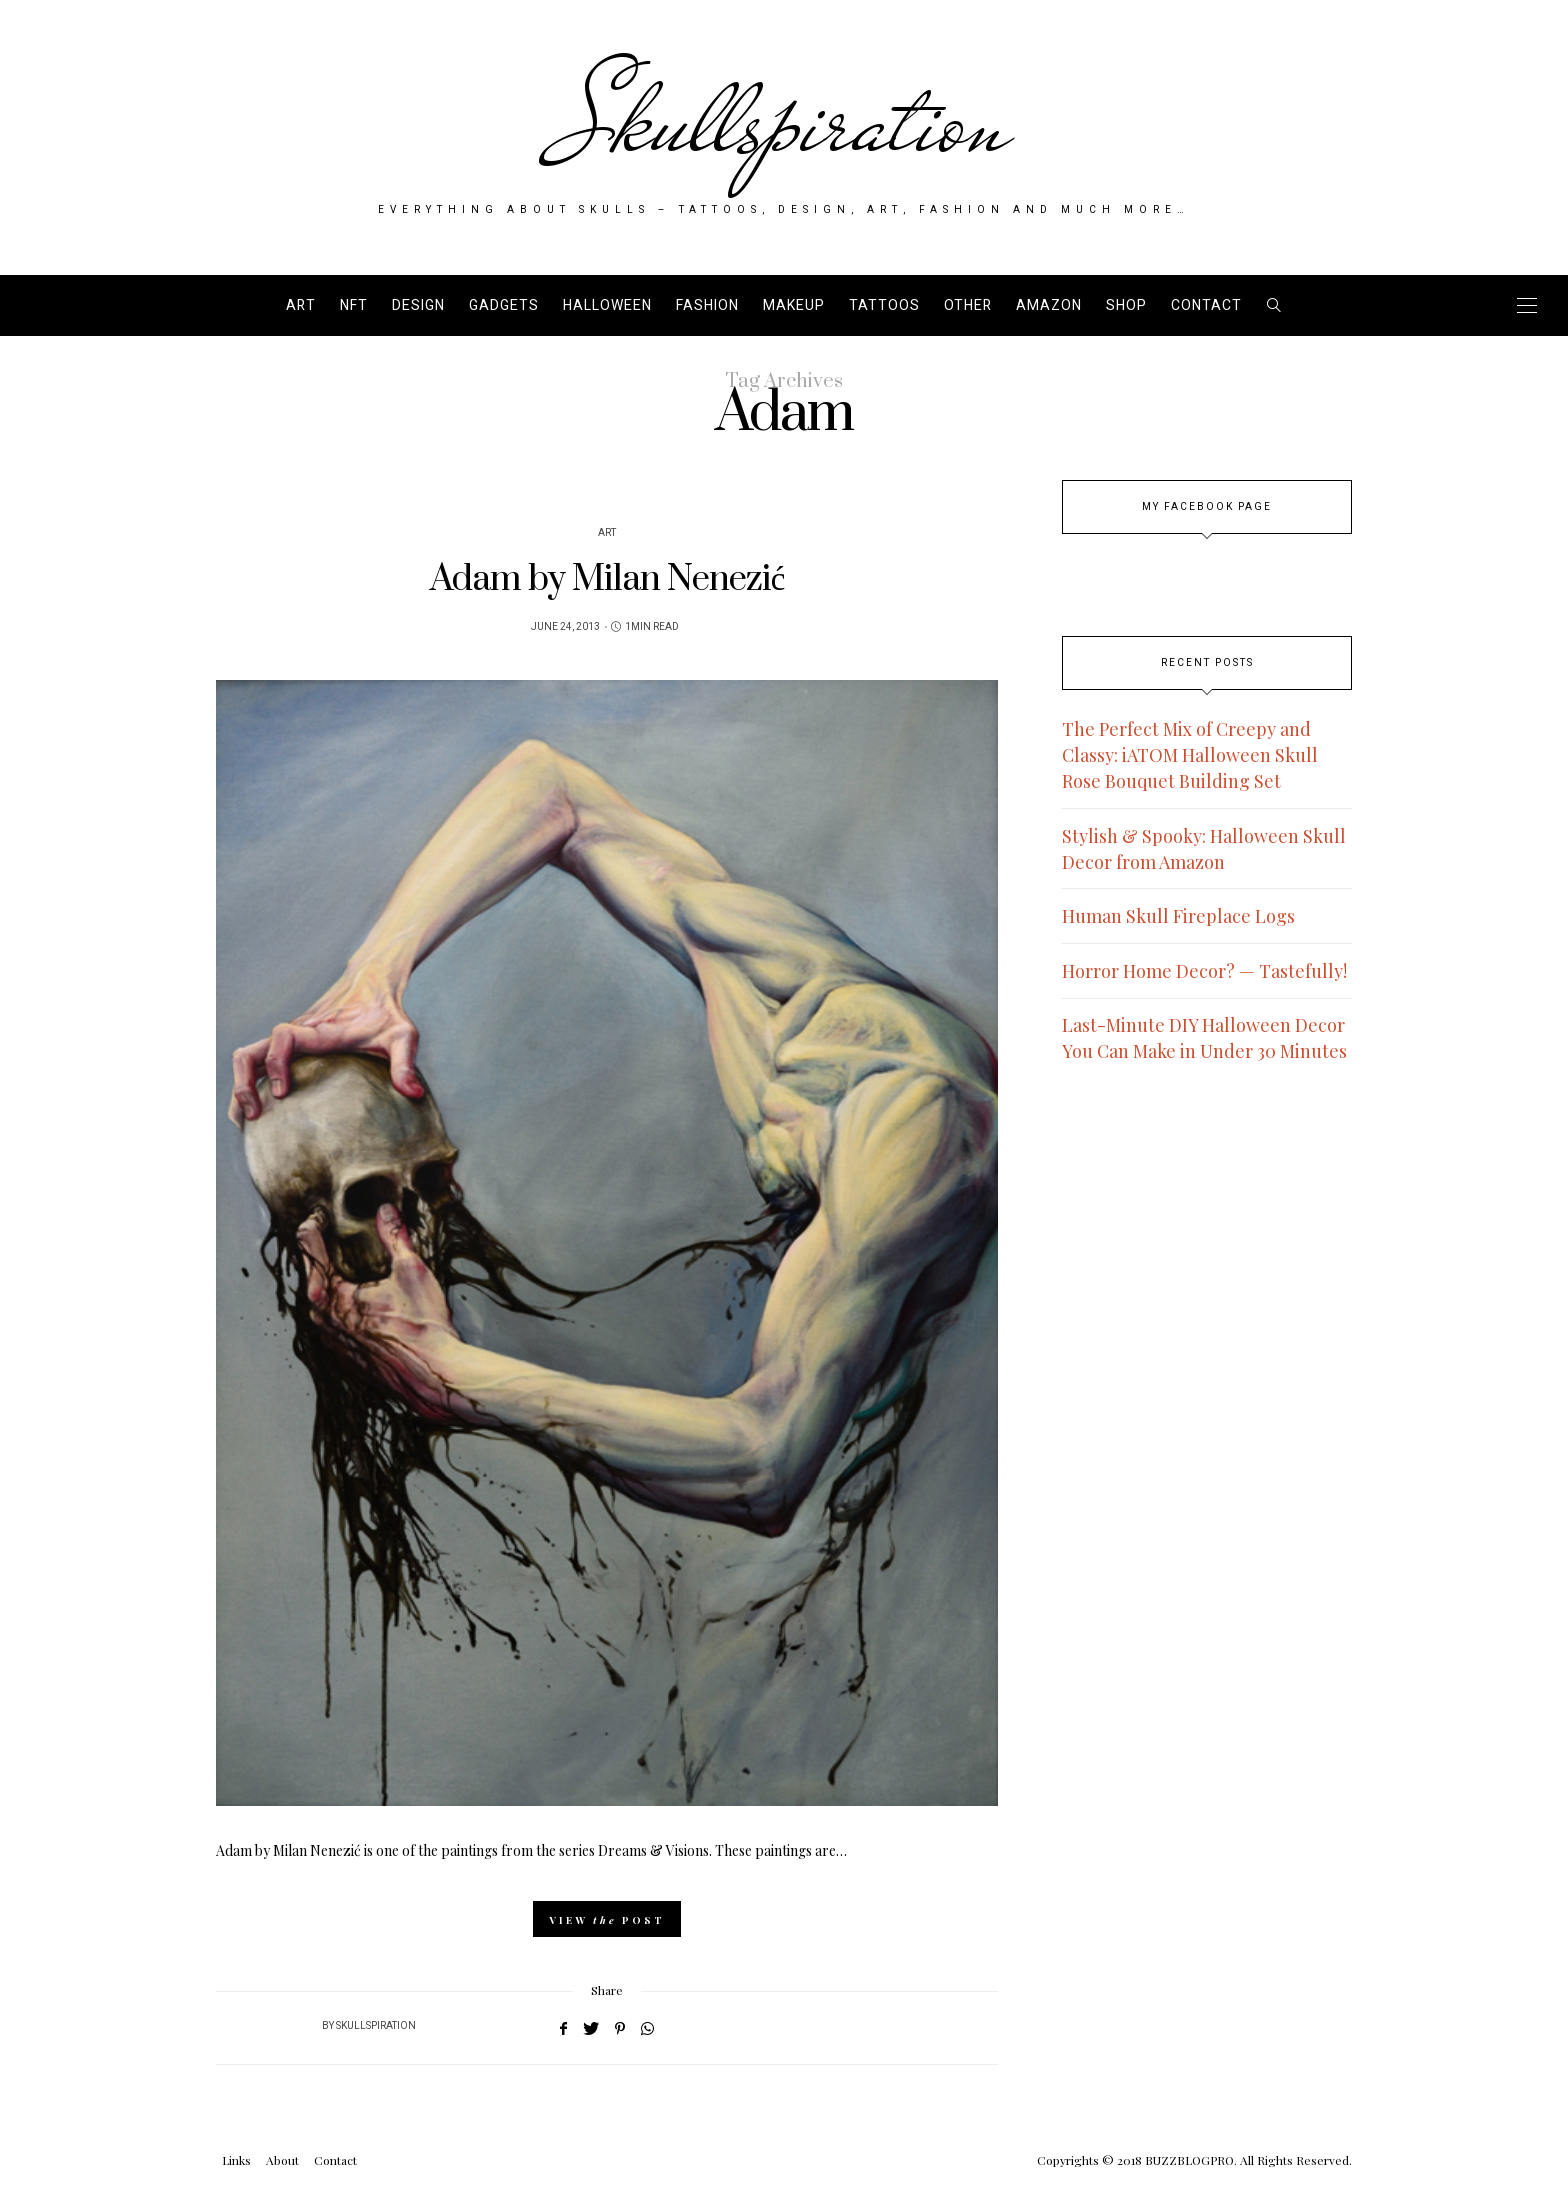  What do you see at coordinates (418, 305) in the screenshot?
I see `Design` at bounding box center [418, 305].